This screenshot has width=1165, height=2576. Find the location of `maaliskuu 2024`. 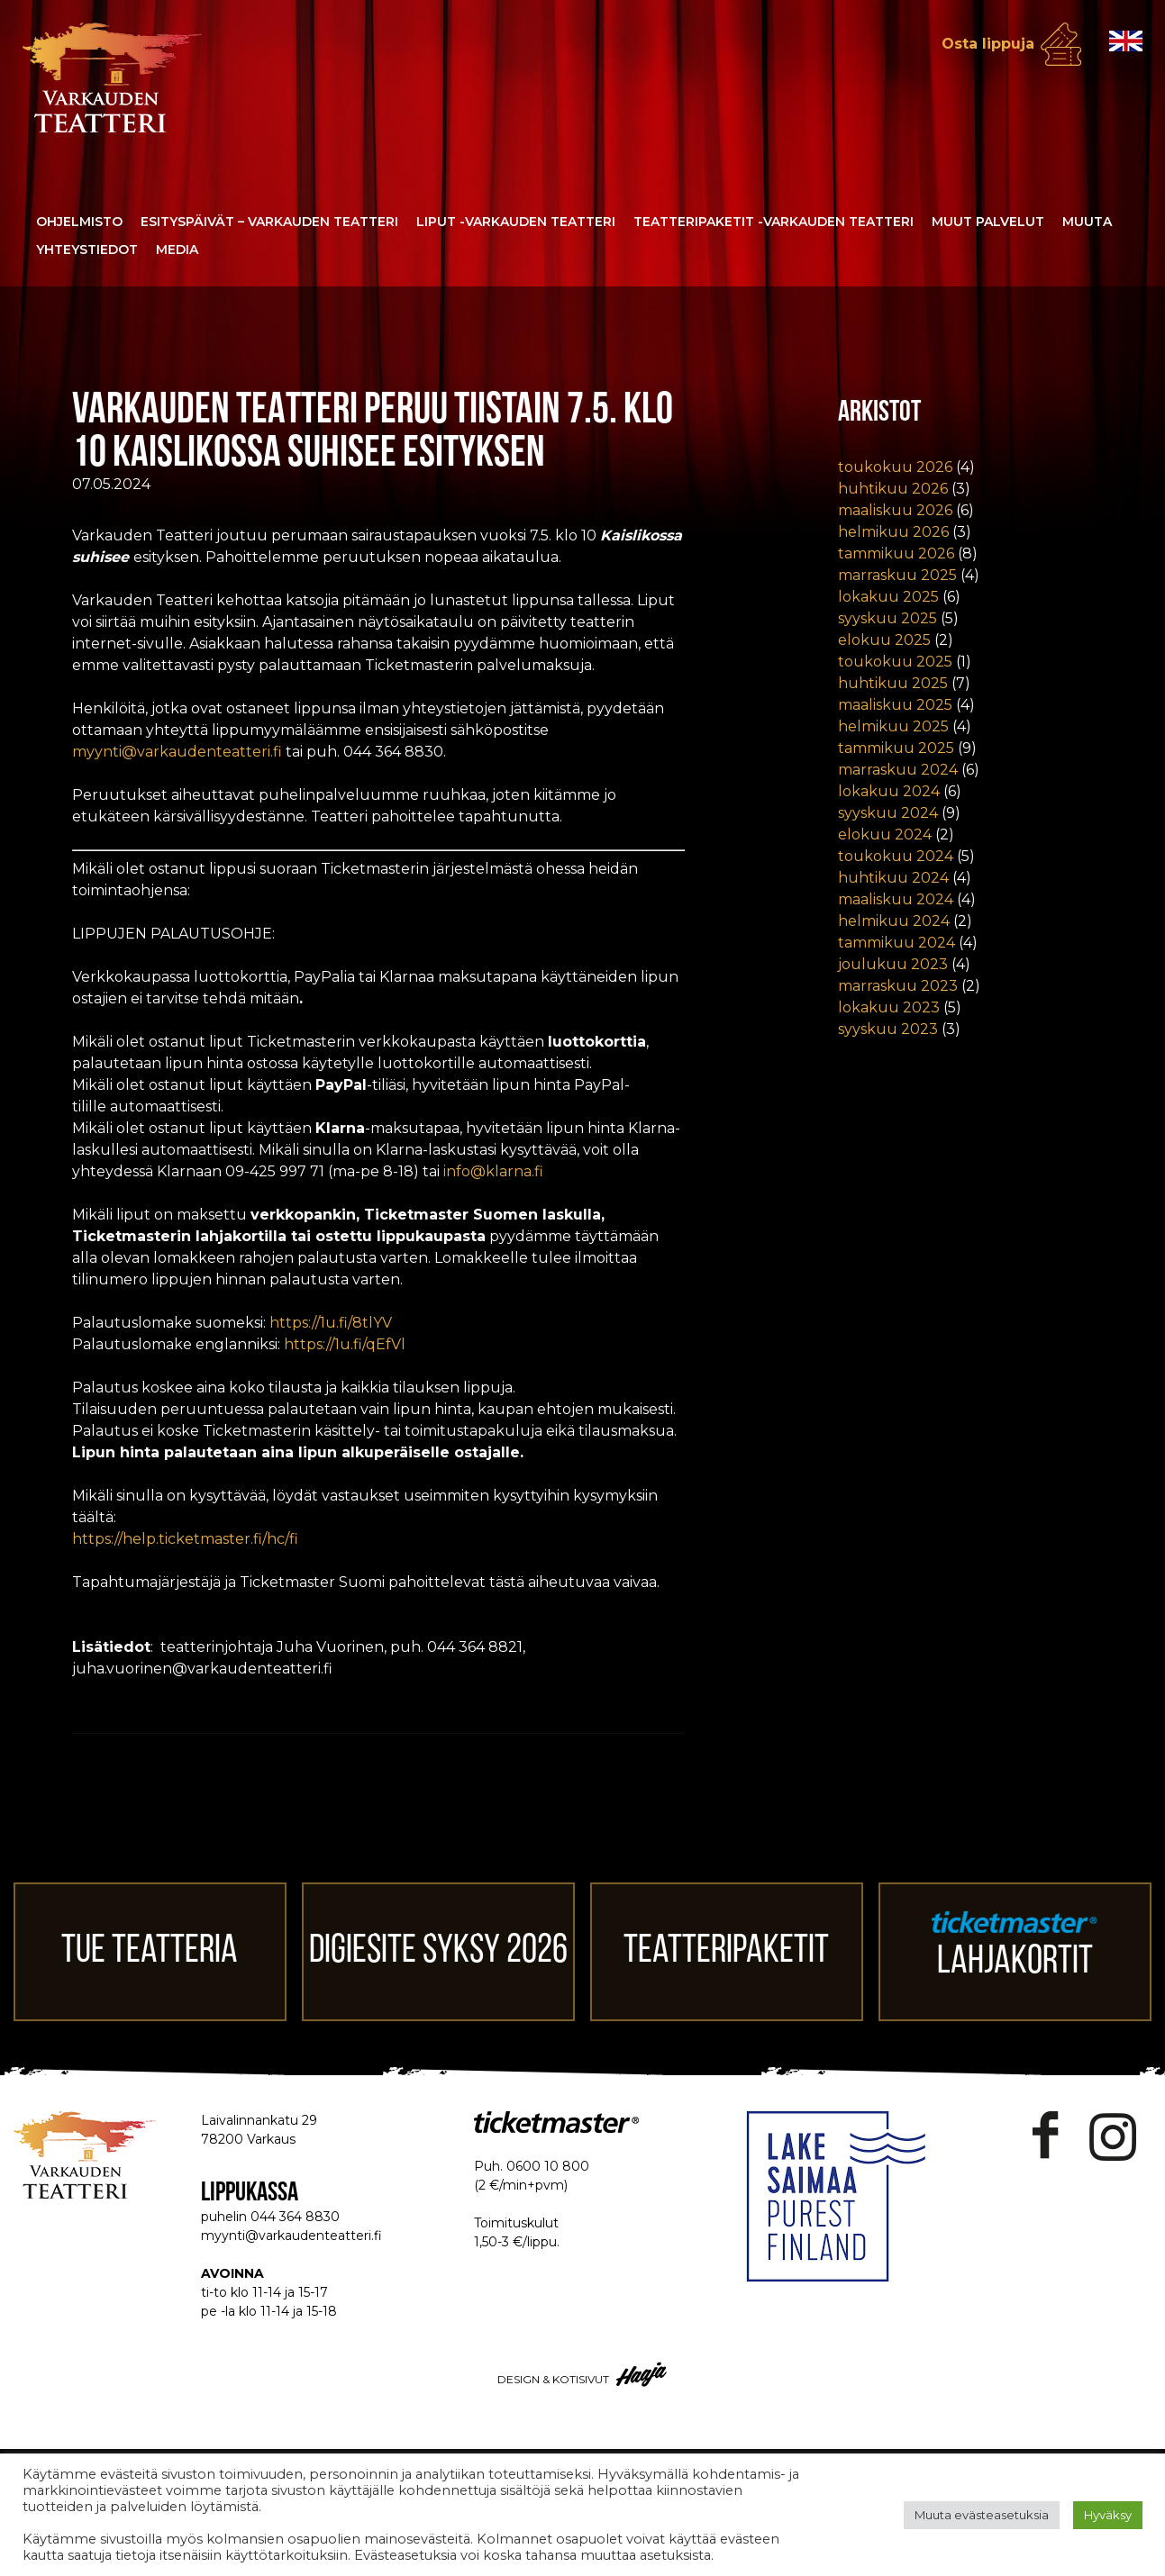

maaliskuu 2024 is located at coordinates (895, 899).